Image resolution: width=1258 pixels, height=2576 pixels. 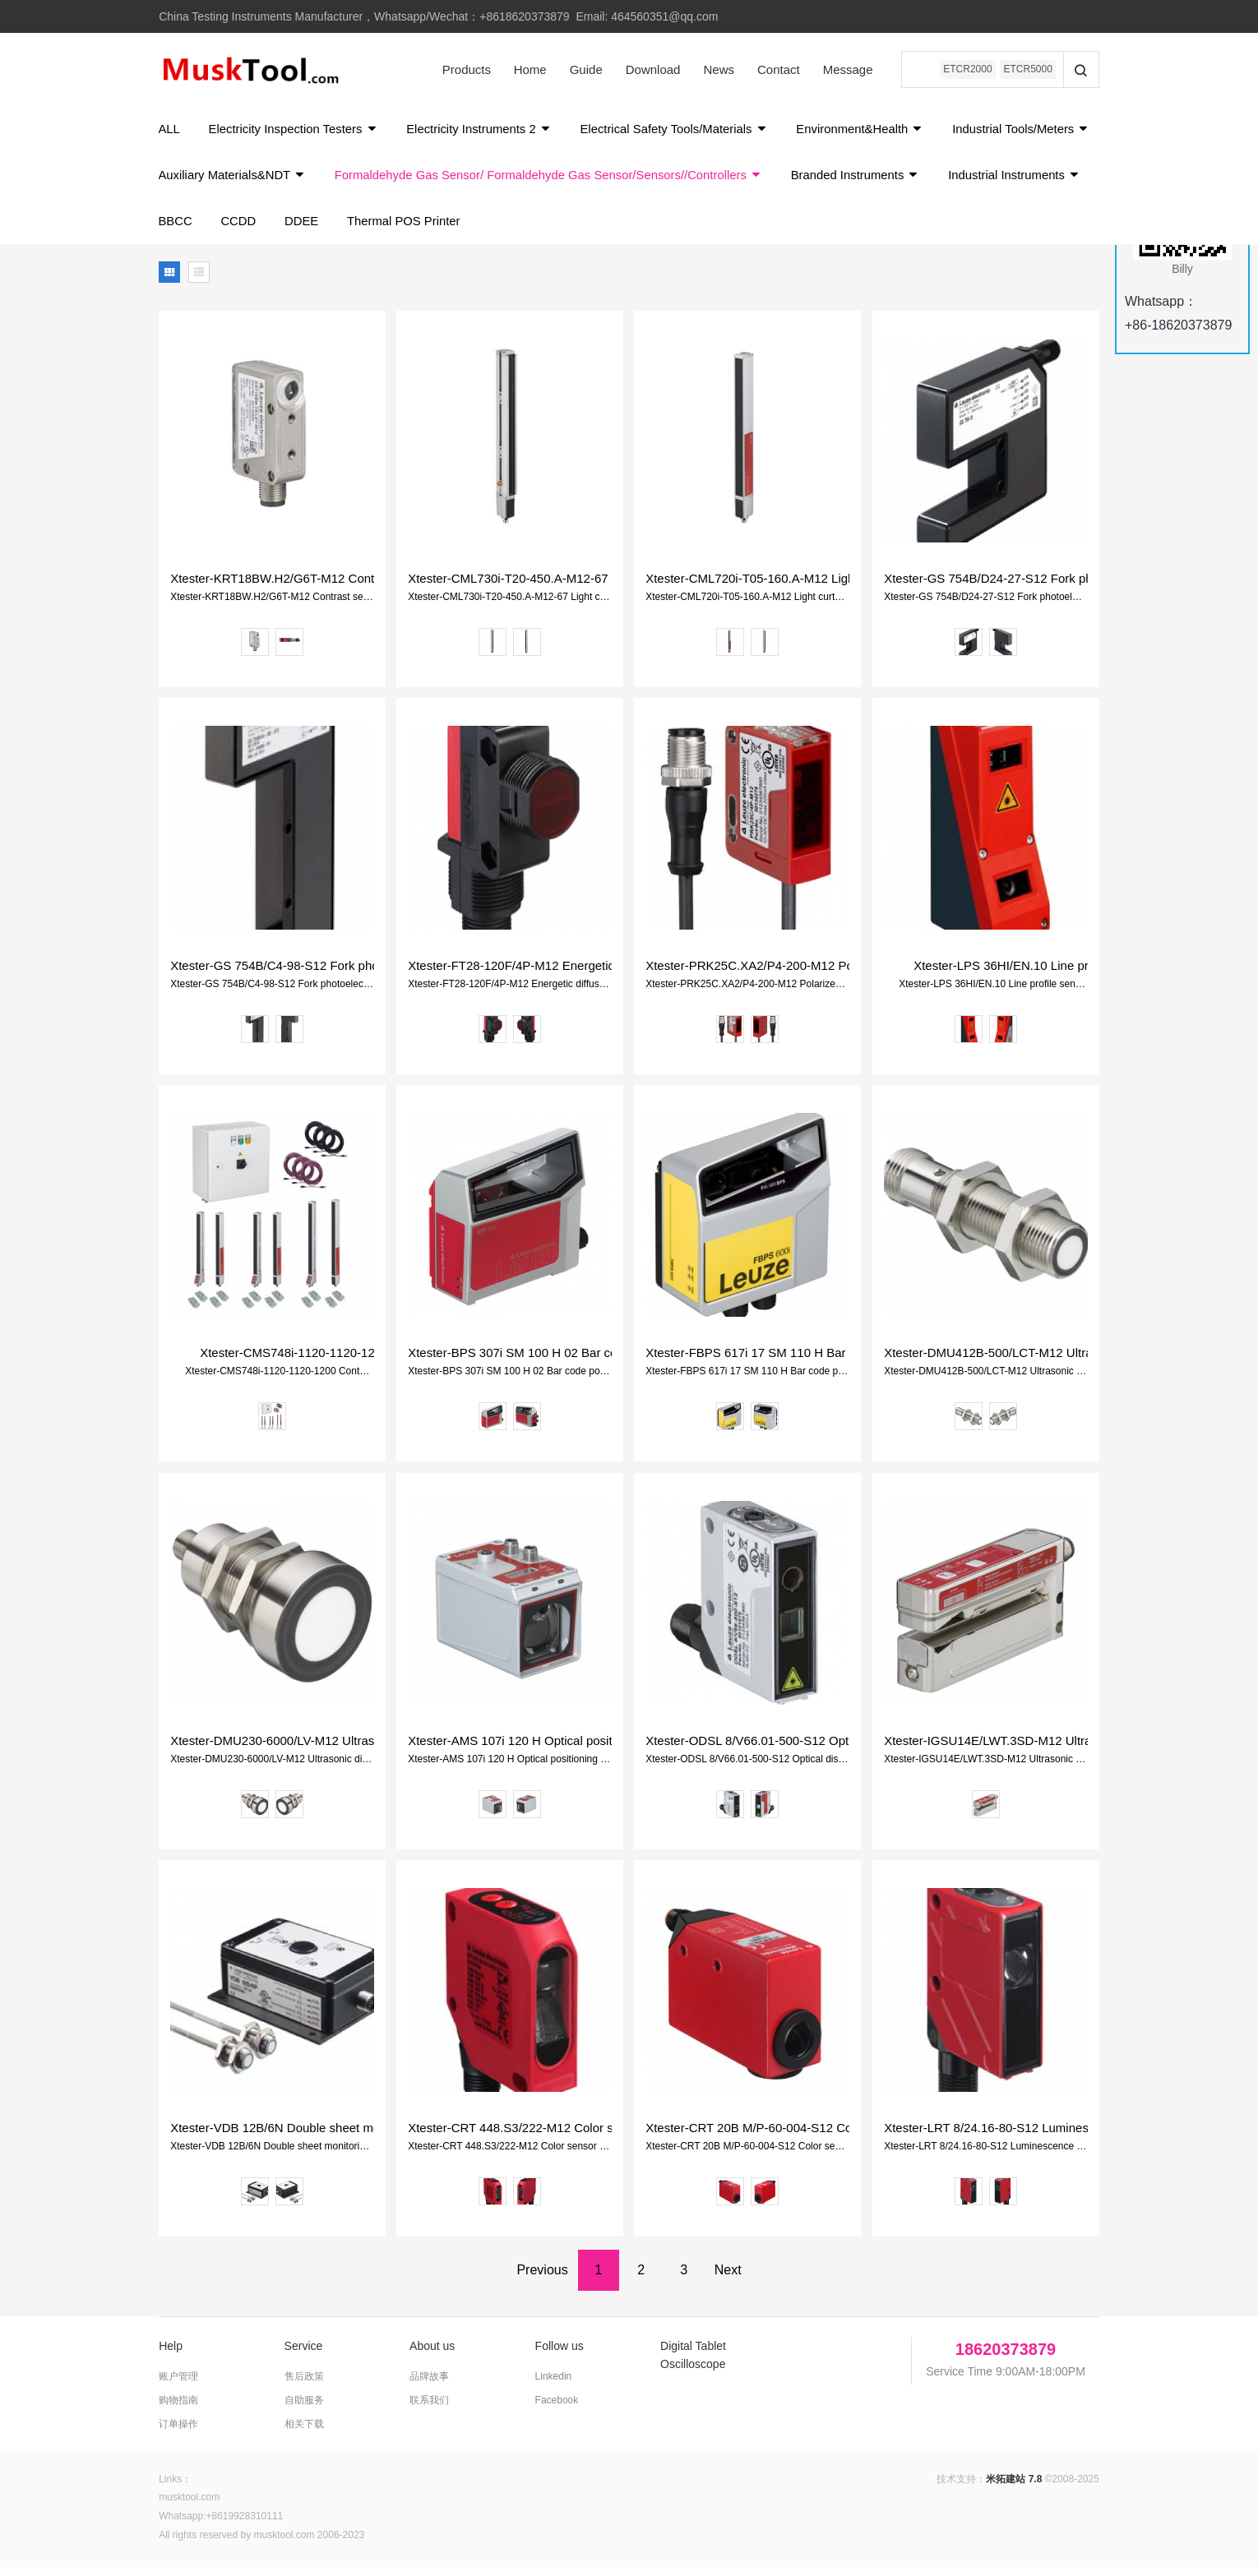 I want to click on 账户管理, so click(x=178, y=2385).